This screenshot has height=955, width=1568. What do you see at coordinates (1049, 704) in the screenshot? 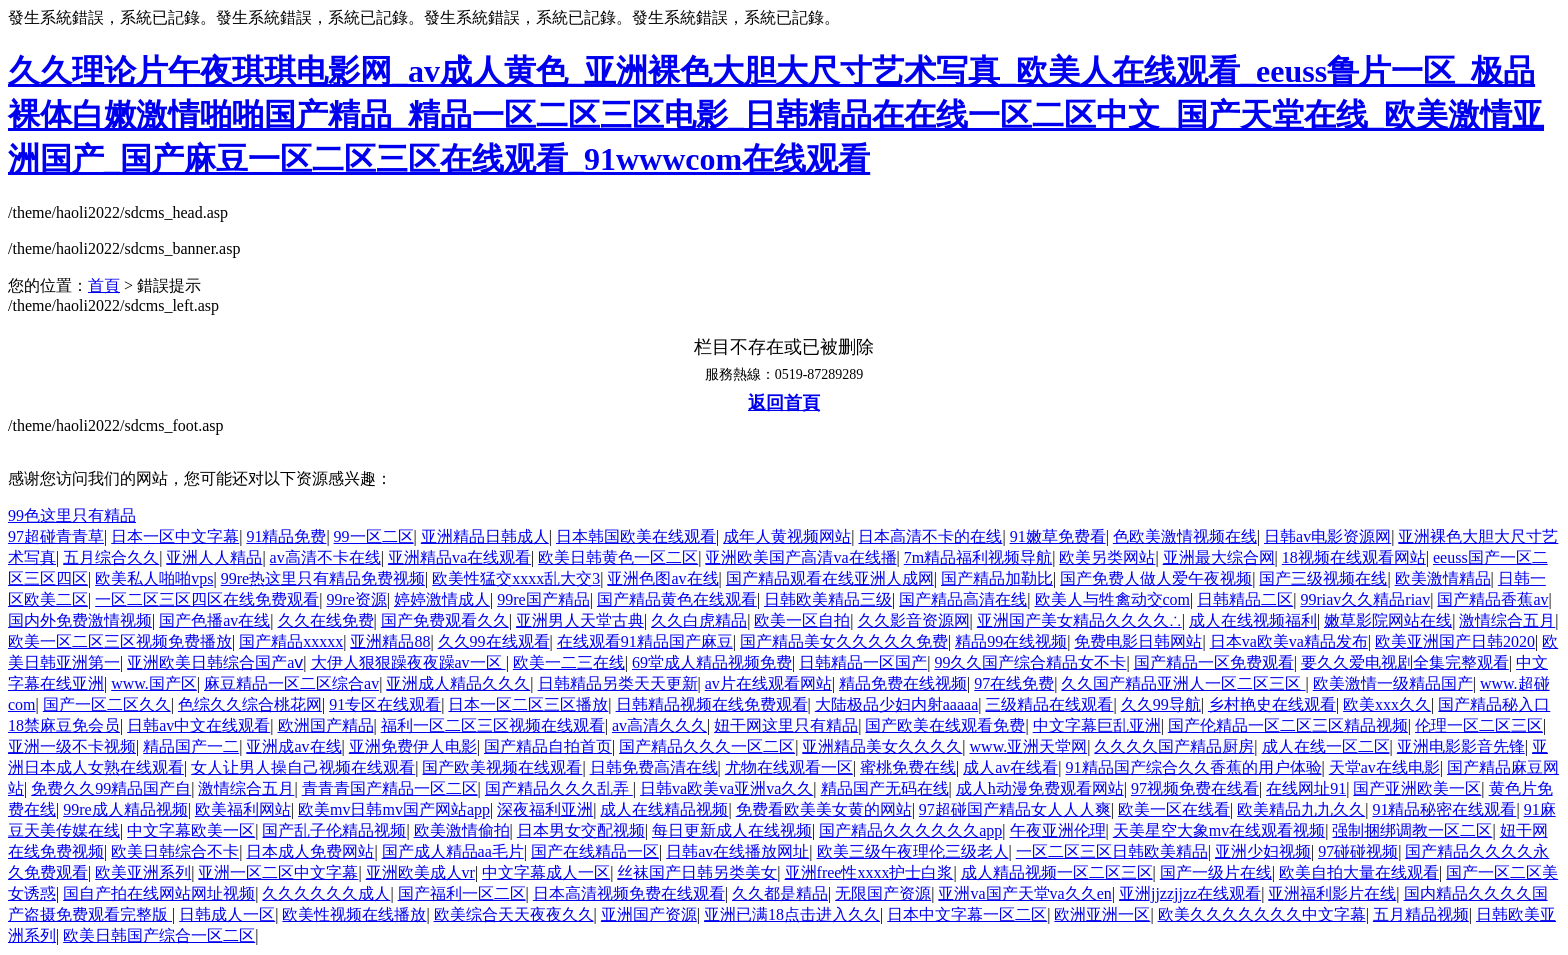
I see `三级精品在线观看` at bounding box center [1049, 704].